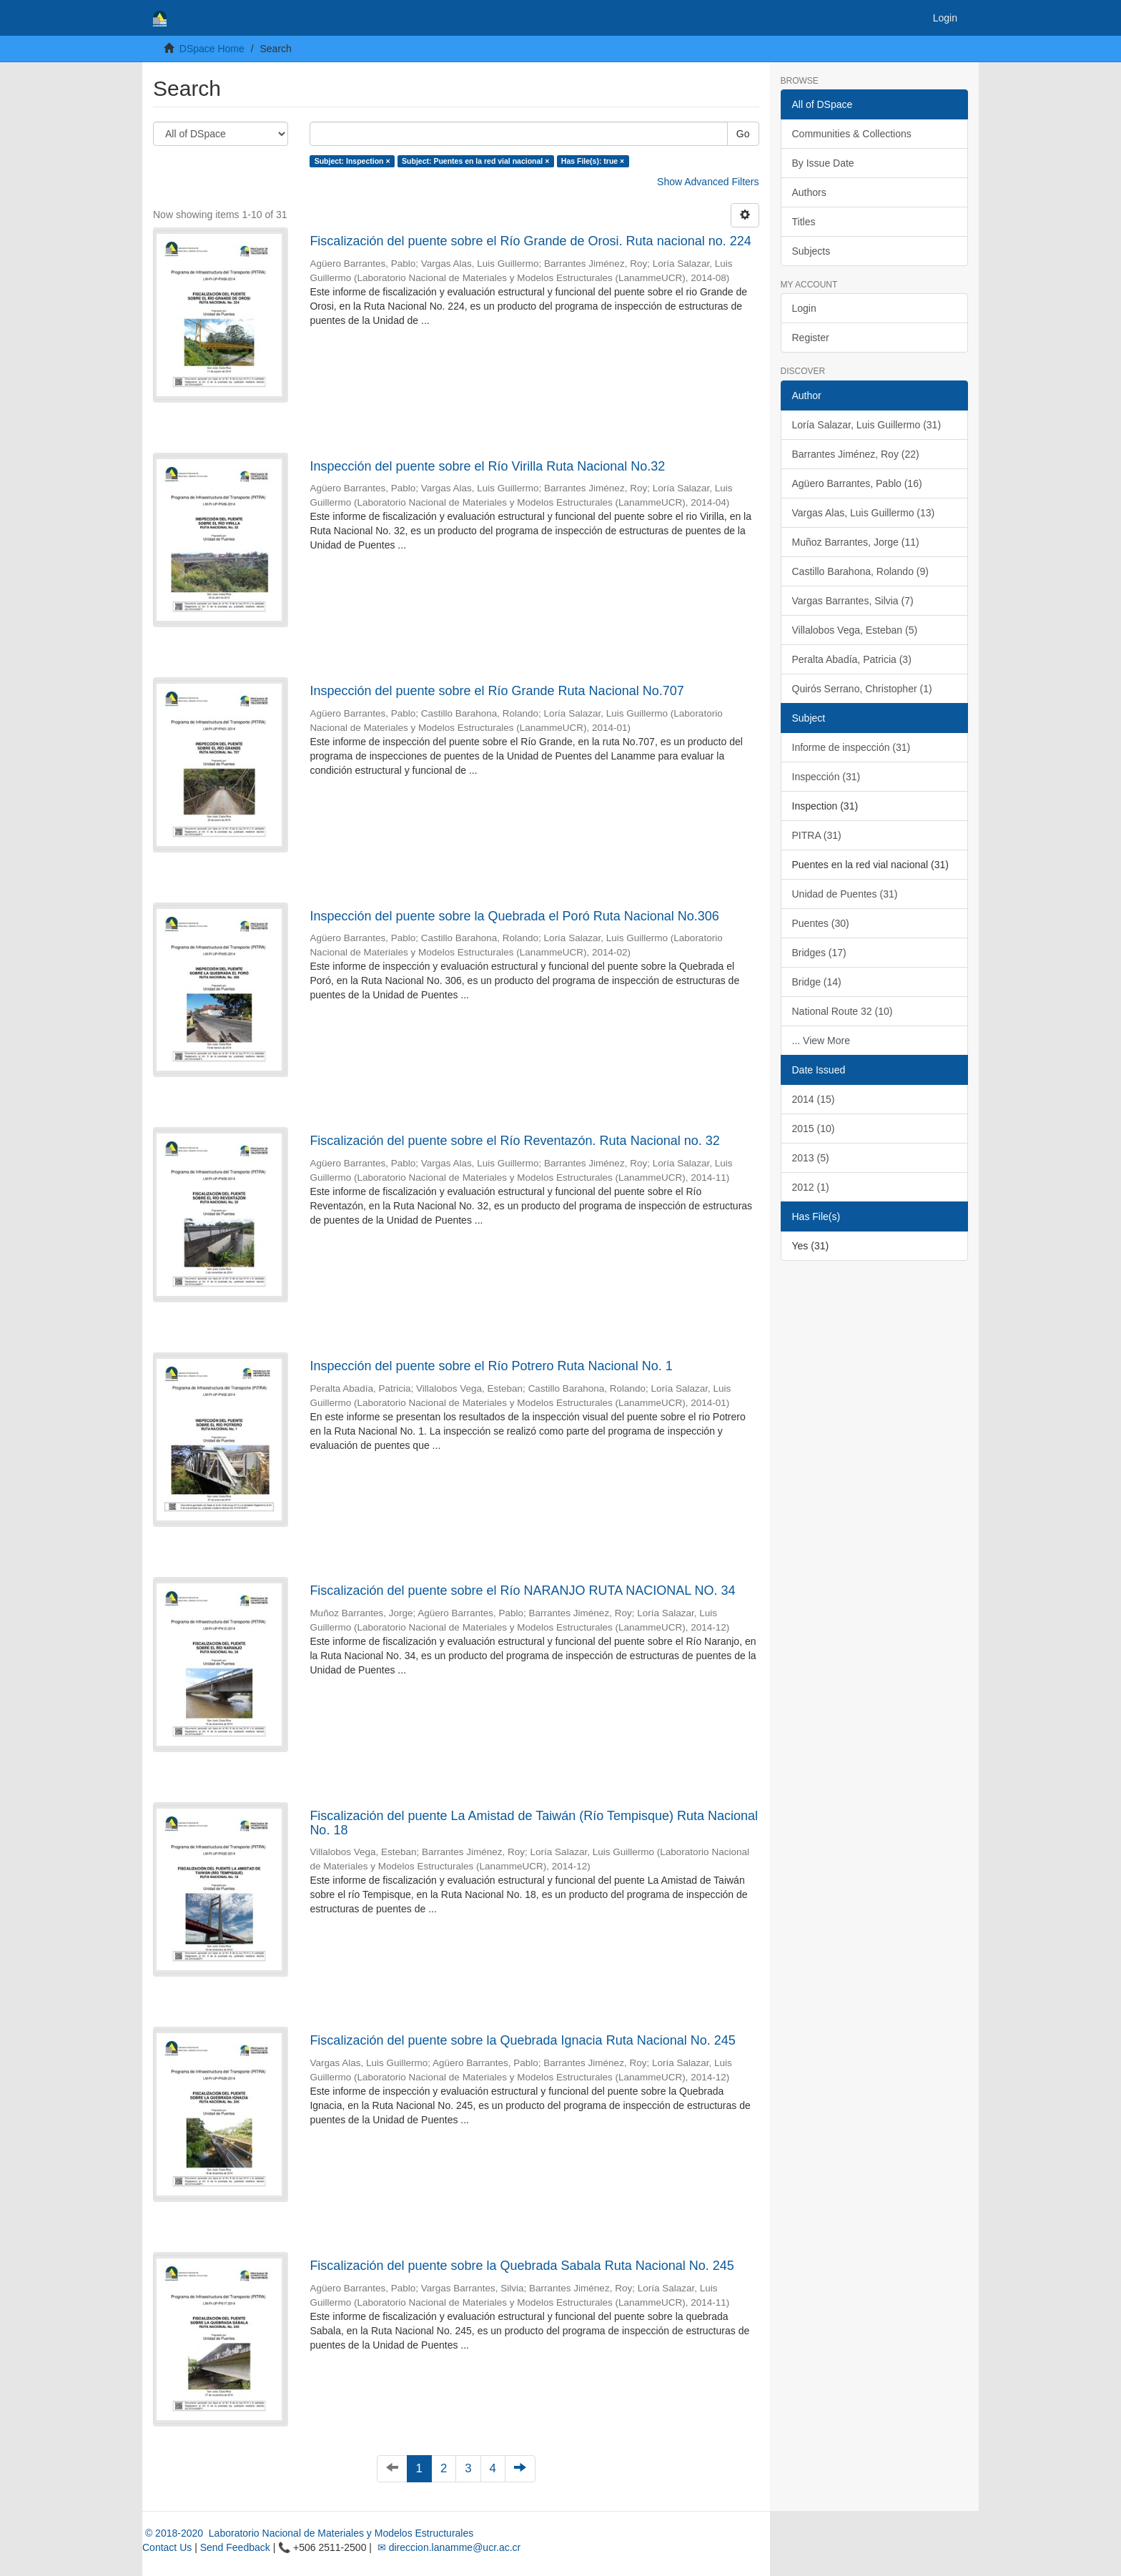 The width and height of the screenshot is (1121, 2576). Describe the element at coordinates (826, 776) in the screenshot. I see `Inspección (31)` at that location.